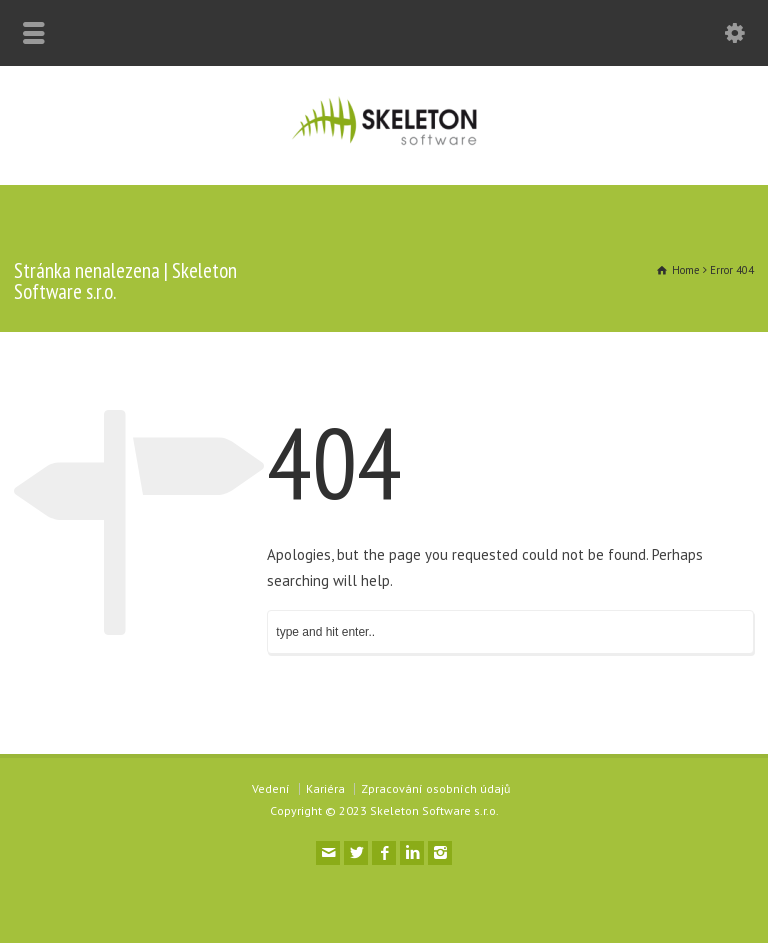 This screenshot has width=768, height=943. Describe the element at coordinates (271, 788) in the screenshot. I see `Vedení` at that location.